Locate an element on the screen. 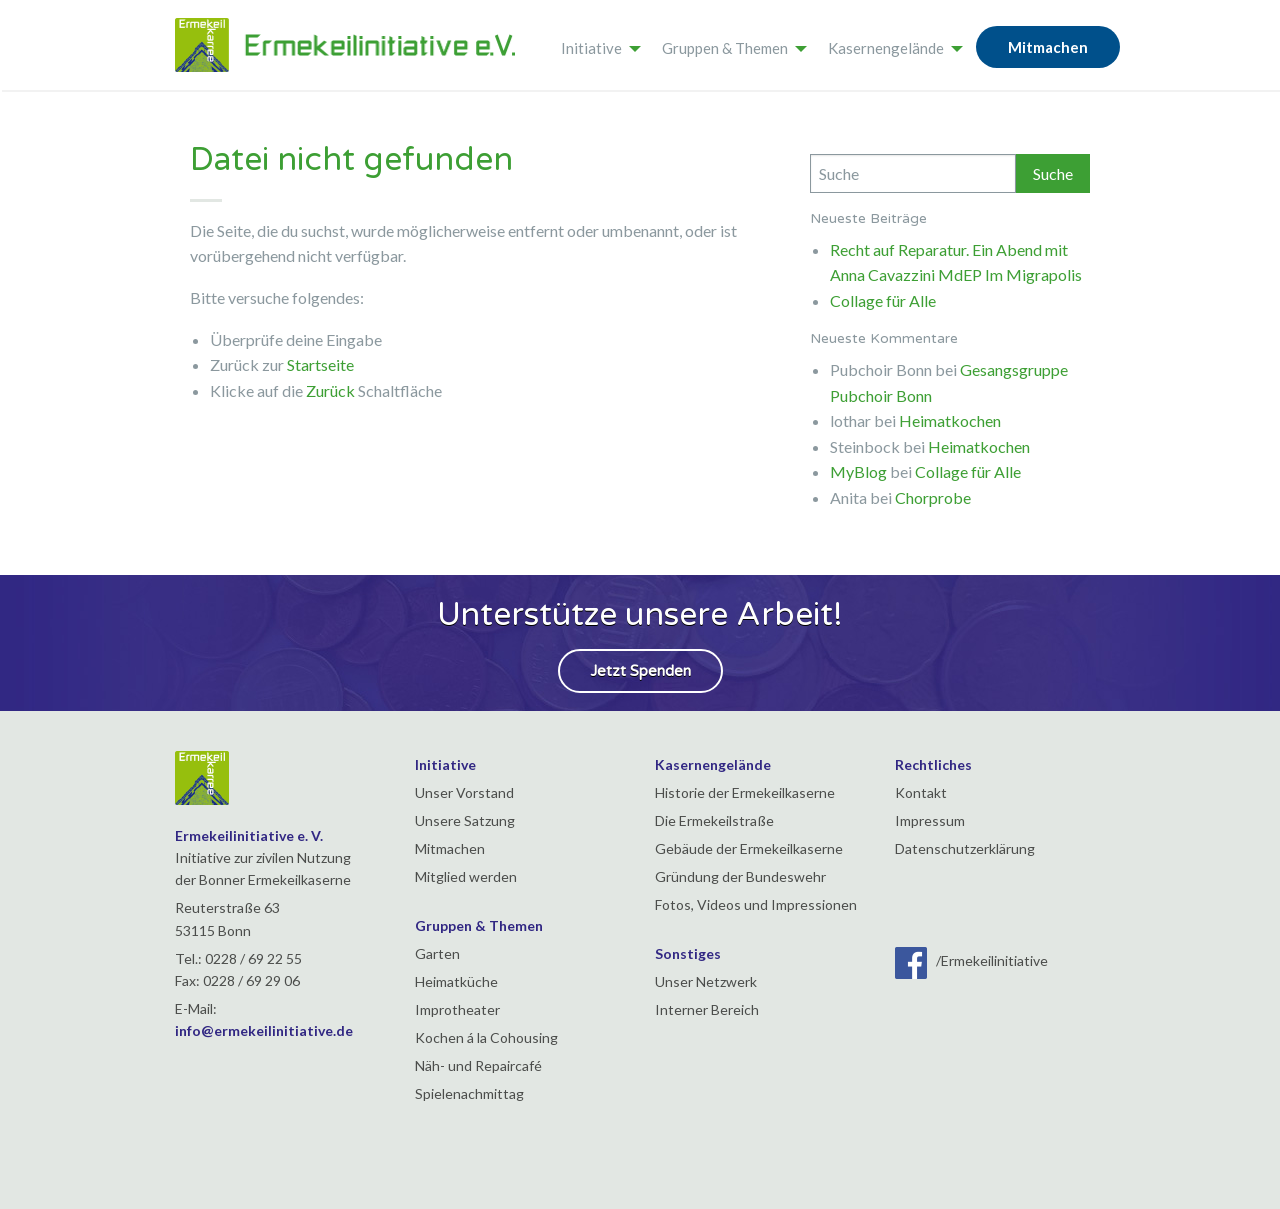 The width and height of the screenshot is (1280, 1209). Chorprobe is located at coordinates (933, 497).